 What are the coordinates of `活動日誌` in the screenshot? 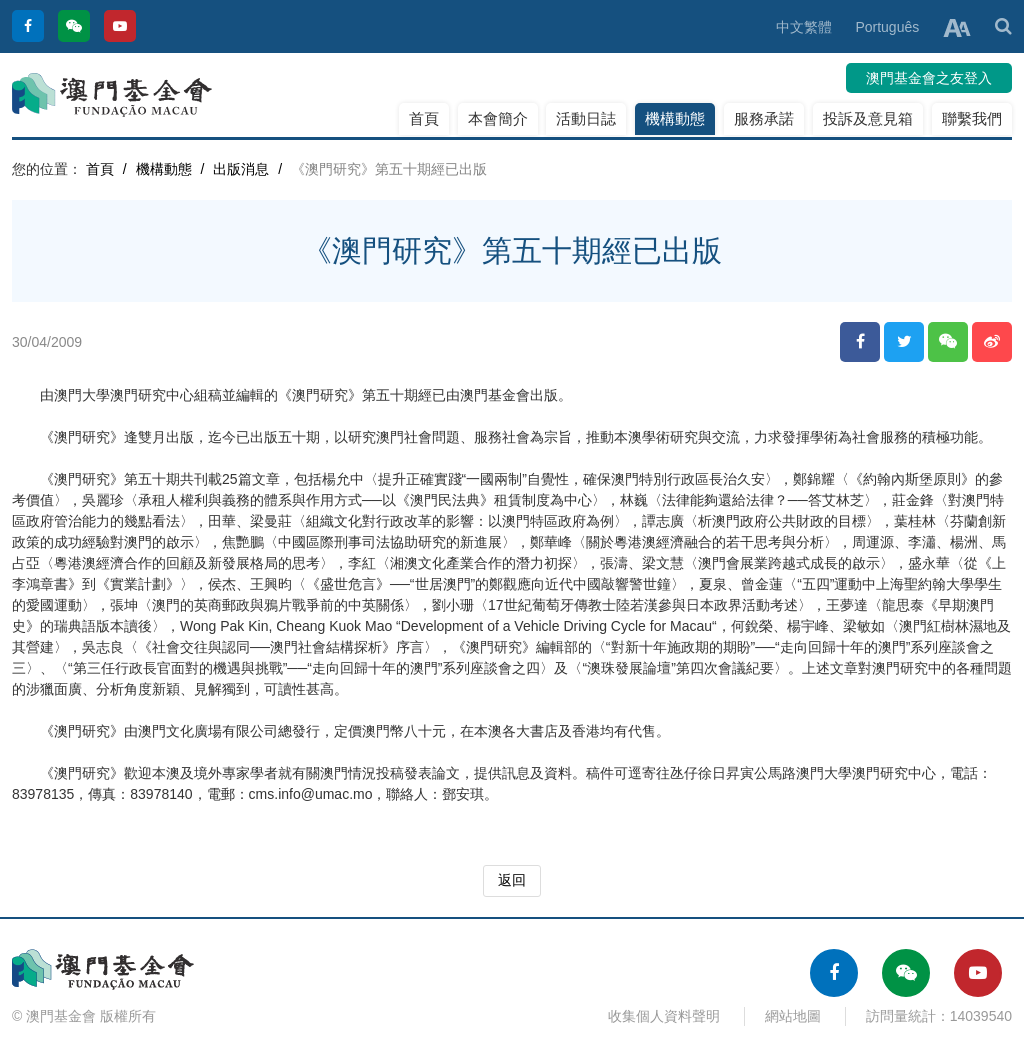 It's located at (586, 118).